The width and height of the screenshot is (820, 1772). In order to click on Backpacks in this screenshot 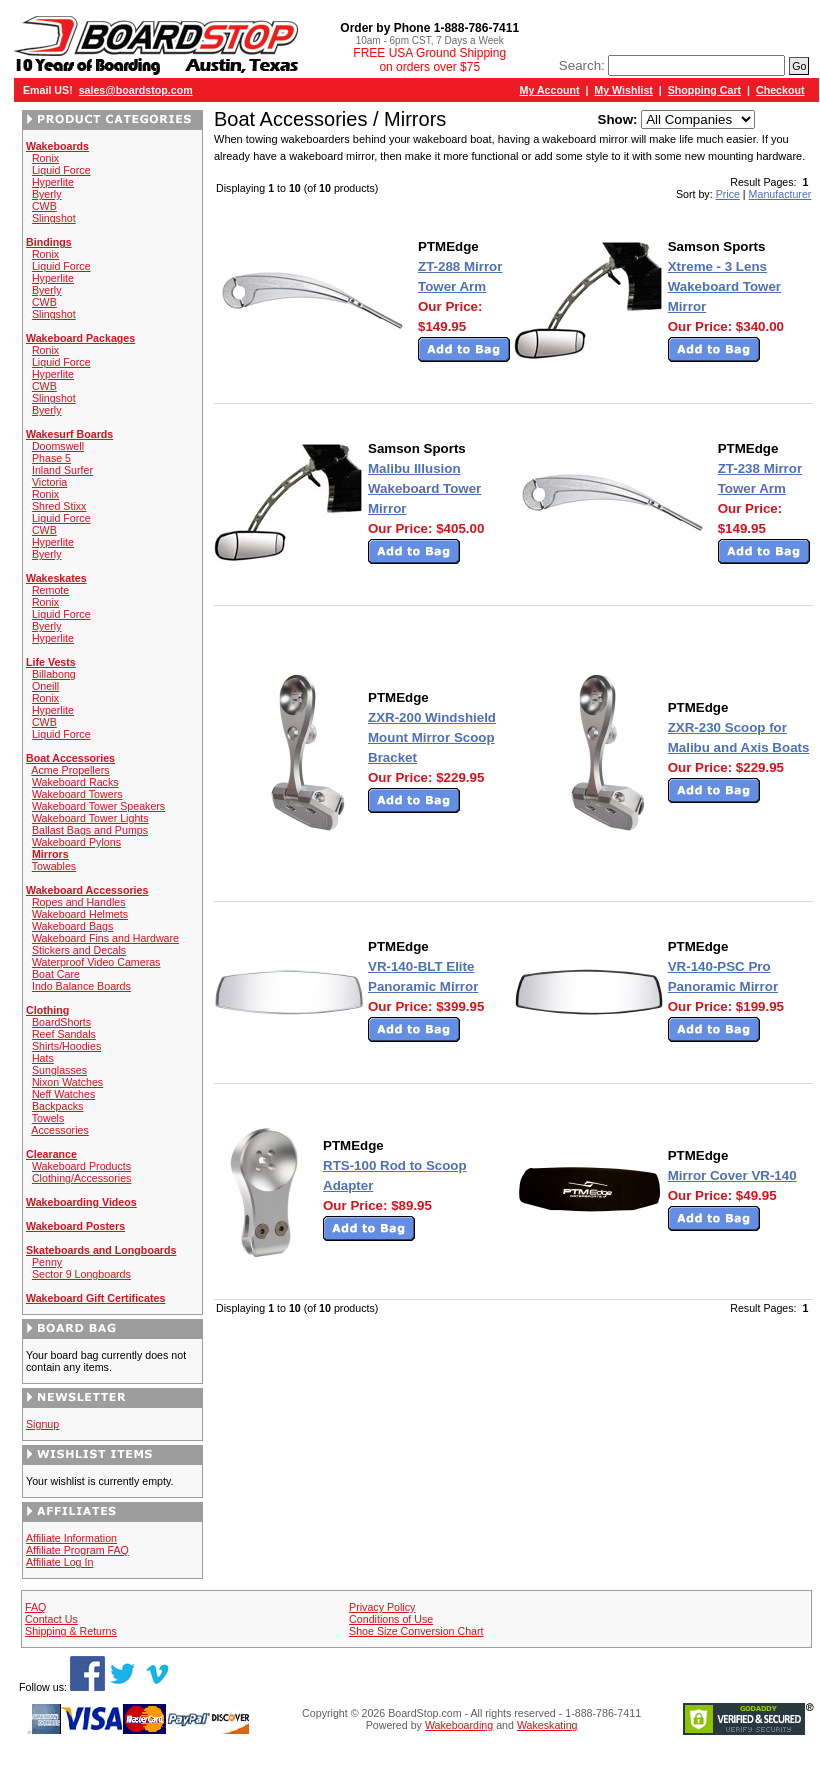, I will do `click(58, 1106)`.